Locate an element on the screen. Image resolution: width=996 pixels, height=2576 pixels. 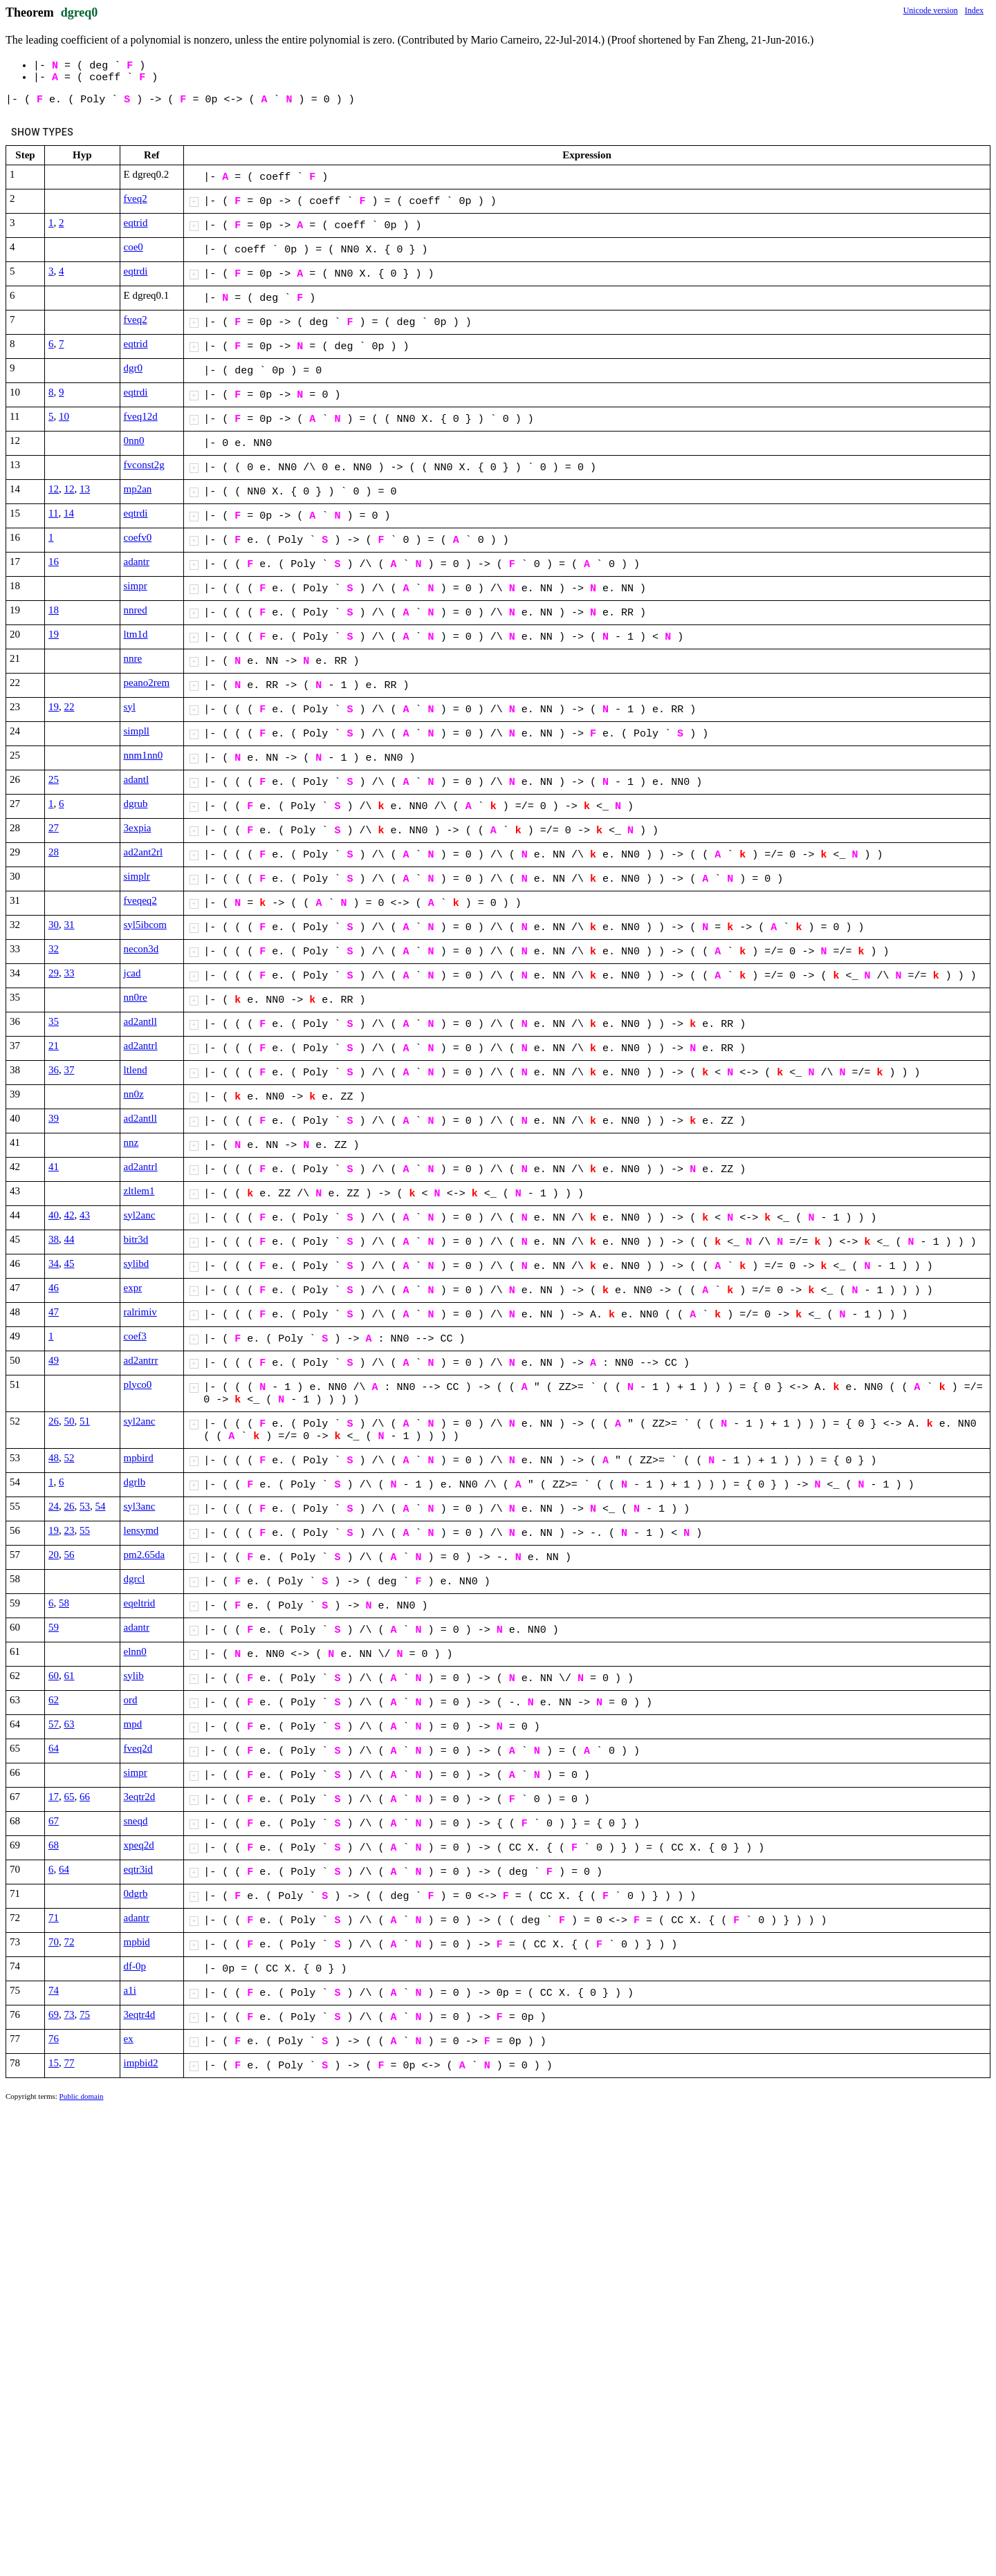
ad2ant2rl is located at coordinates (143, 852).